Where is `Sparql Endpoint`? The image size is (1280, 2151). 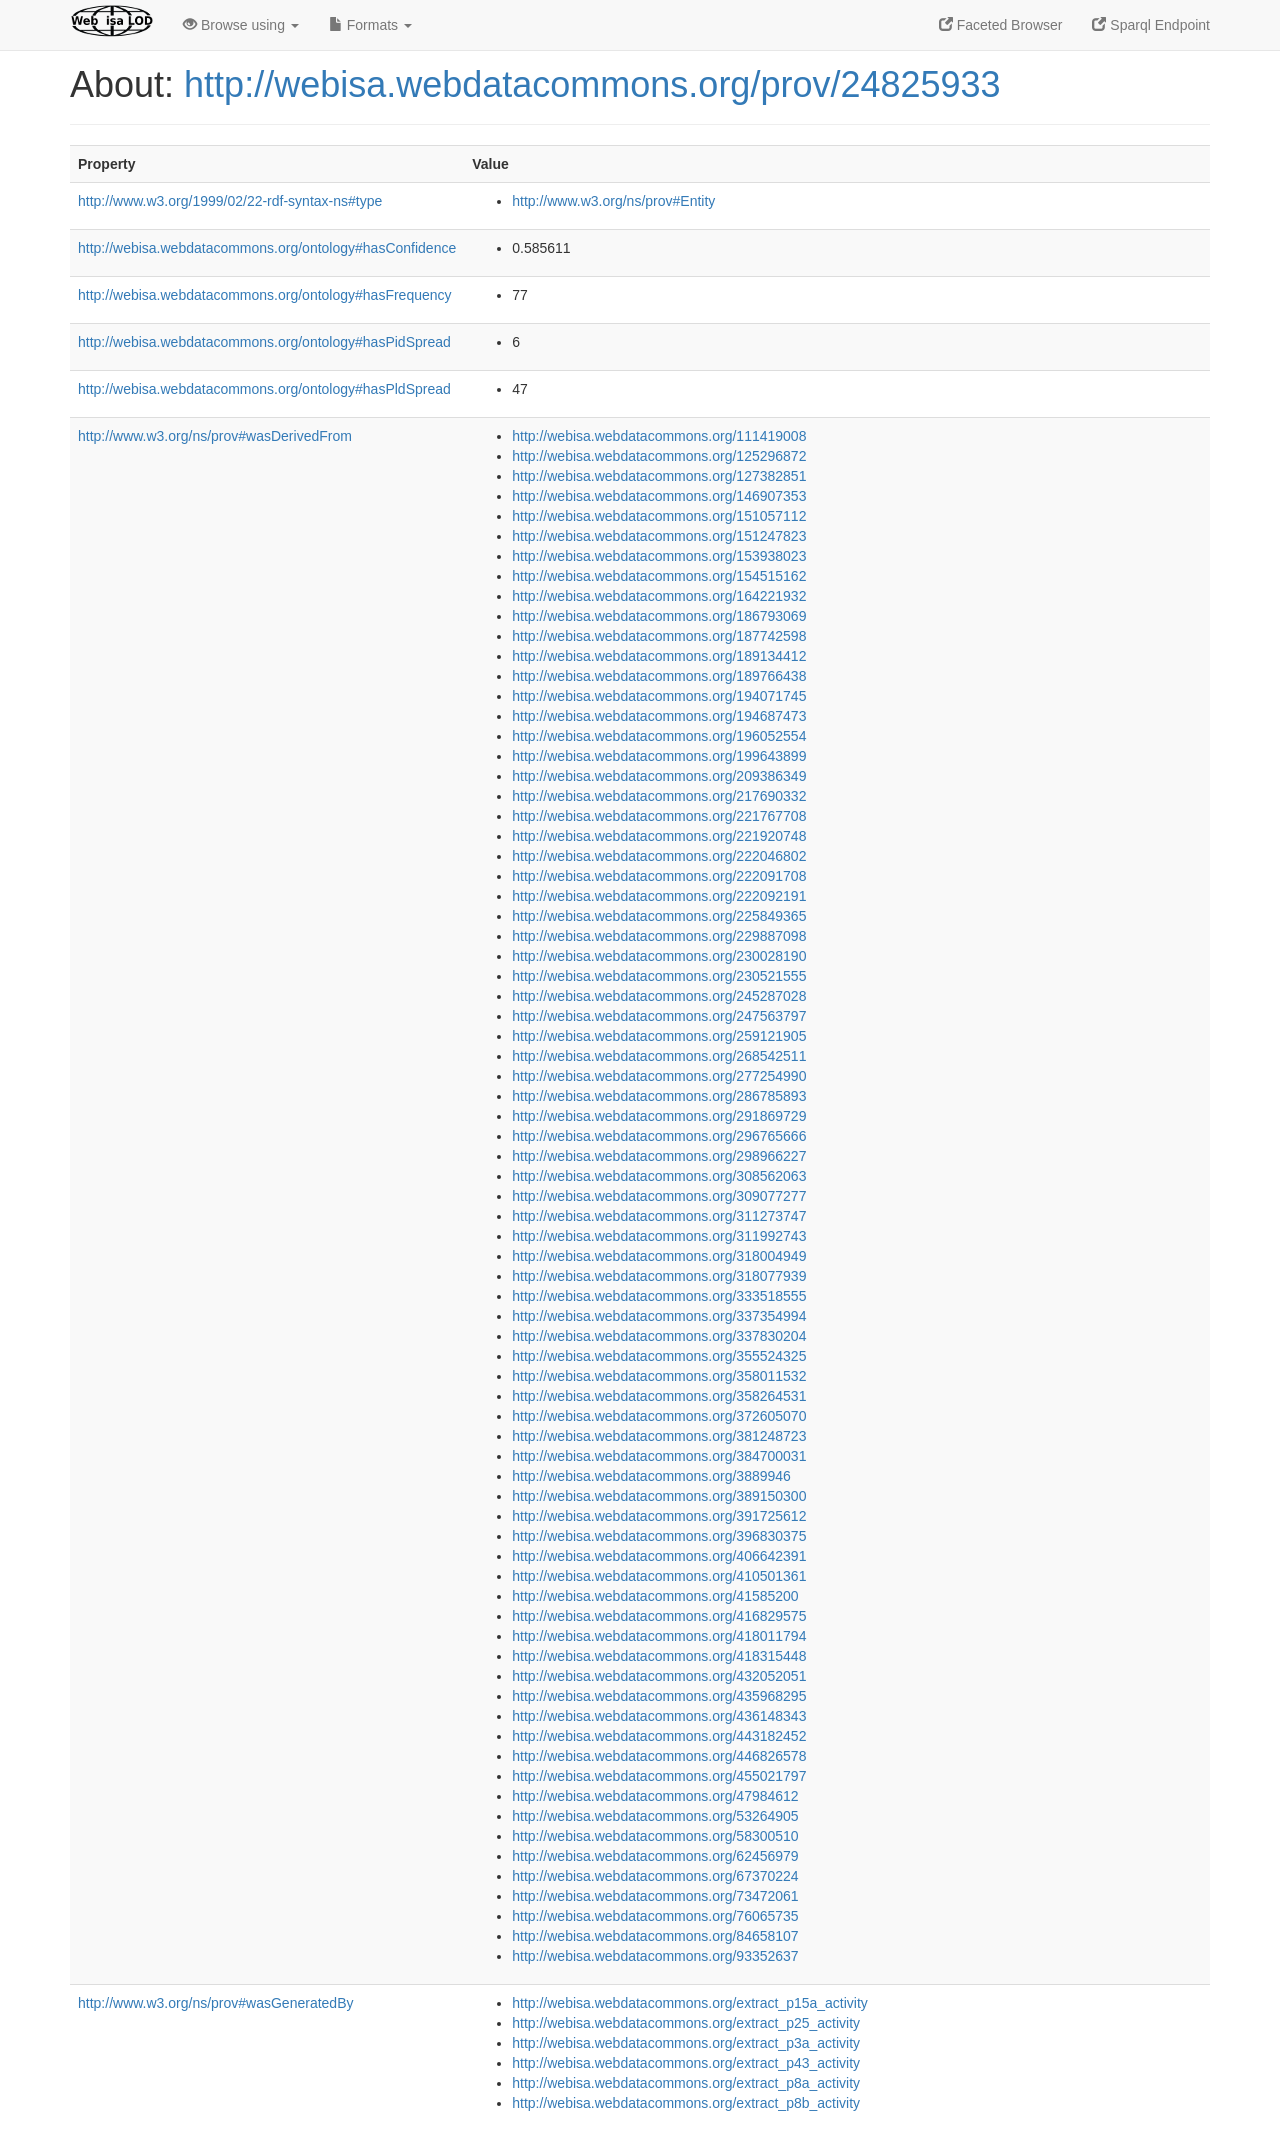
Sparql Endpoint is located at coordinates (1151, 25).